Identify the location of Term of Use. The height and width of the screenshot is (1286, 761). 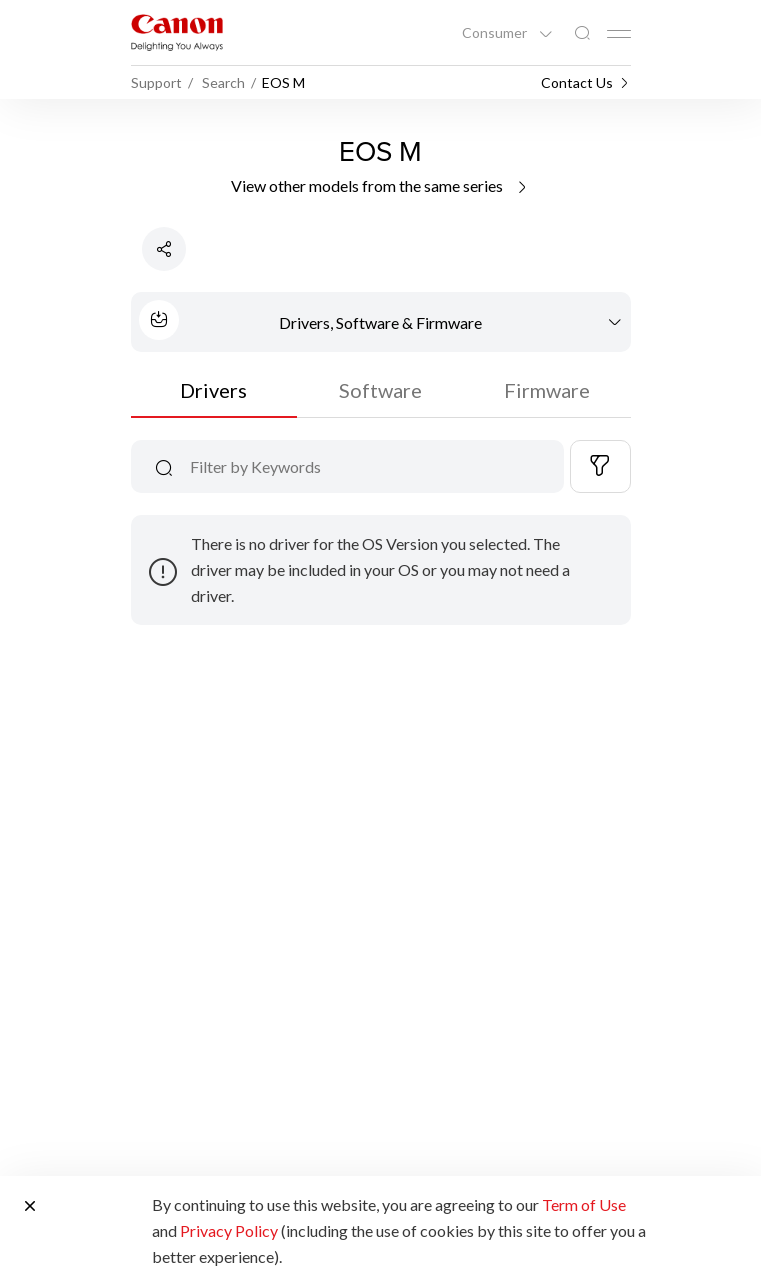
(584, 1204).